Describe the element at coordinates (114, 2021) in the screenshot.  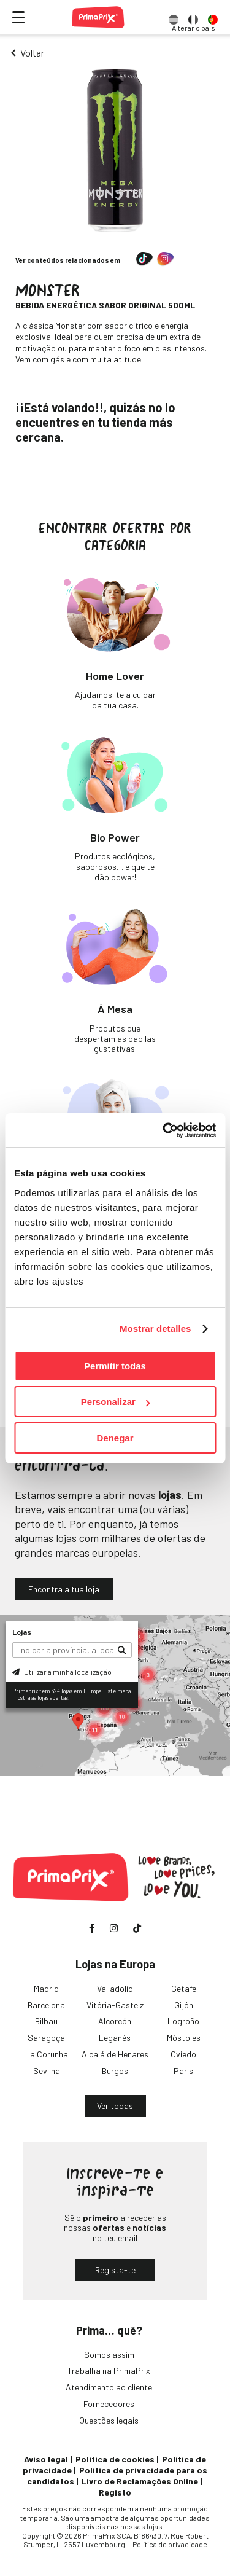
I see `Alcorcón` at that location.